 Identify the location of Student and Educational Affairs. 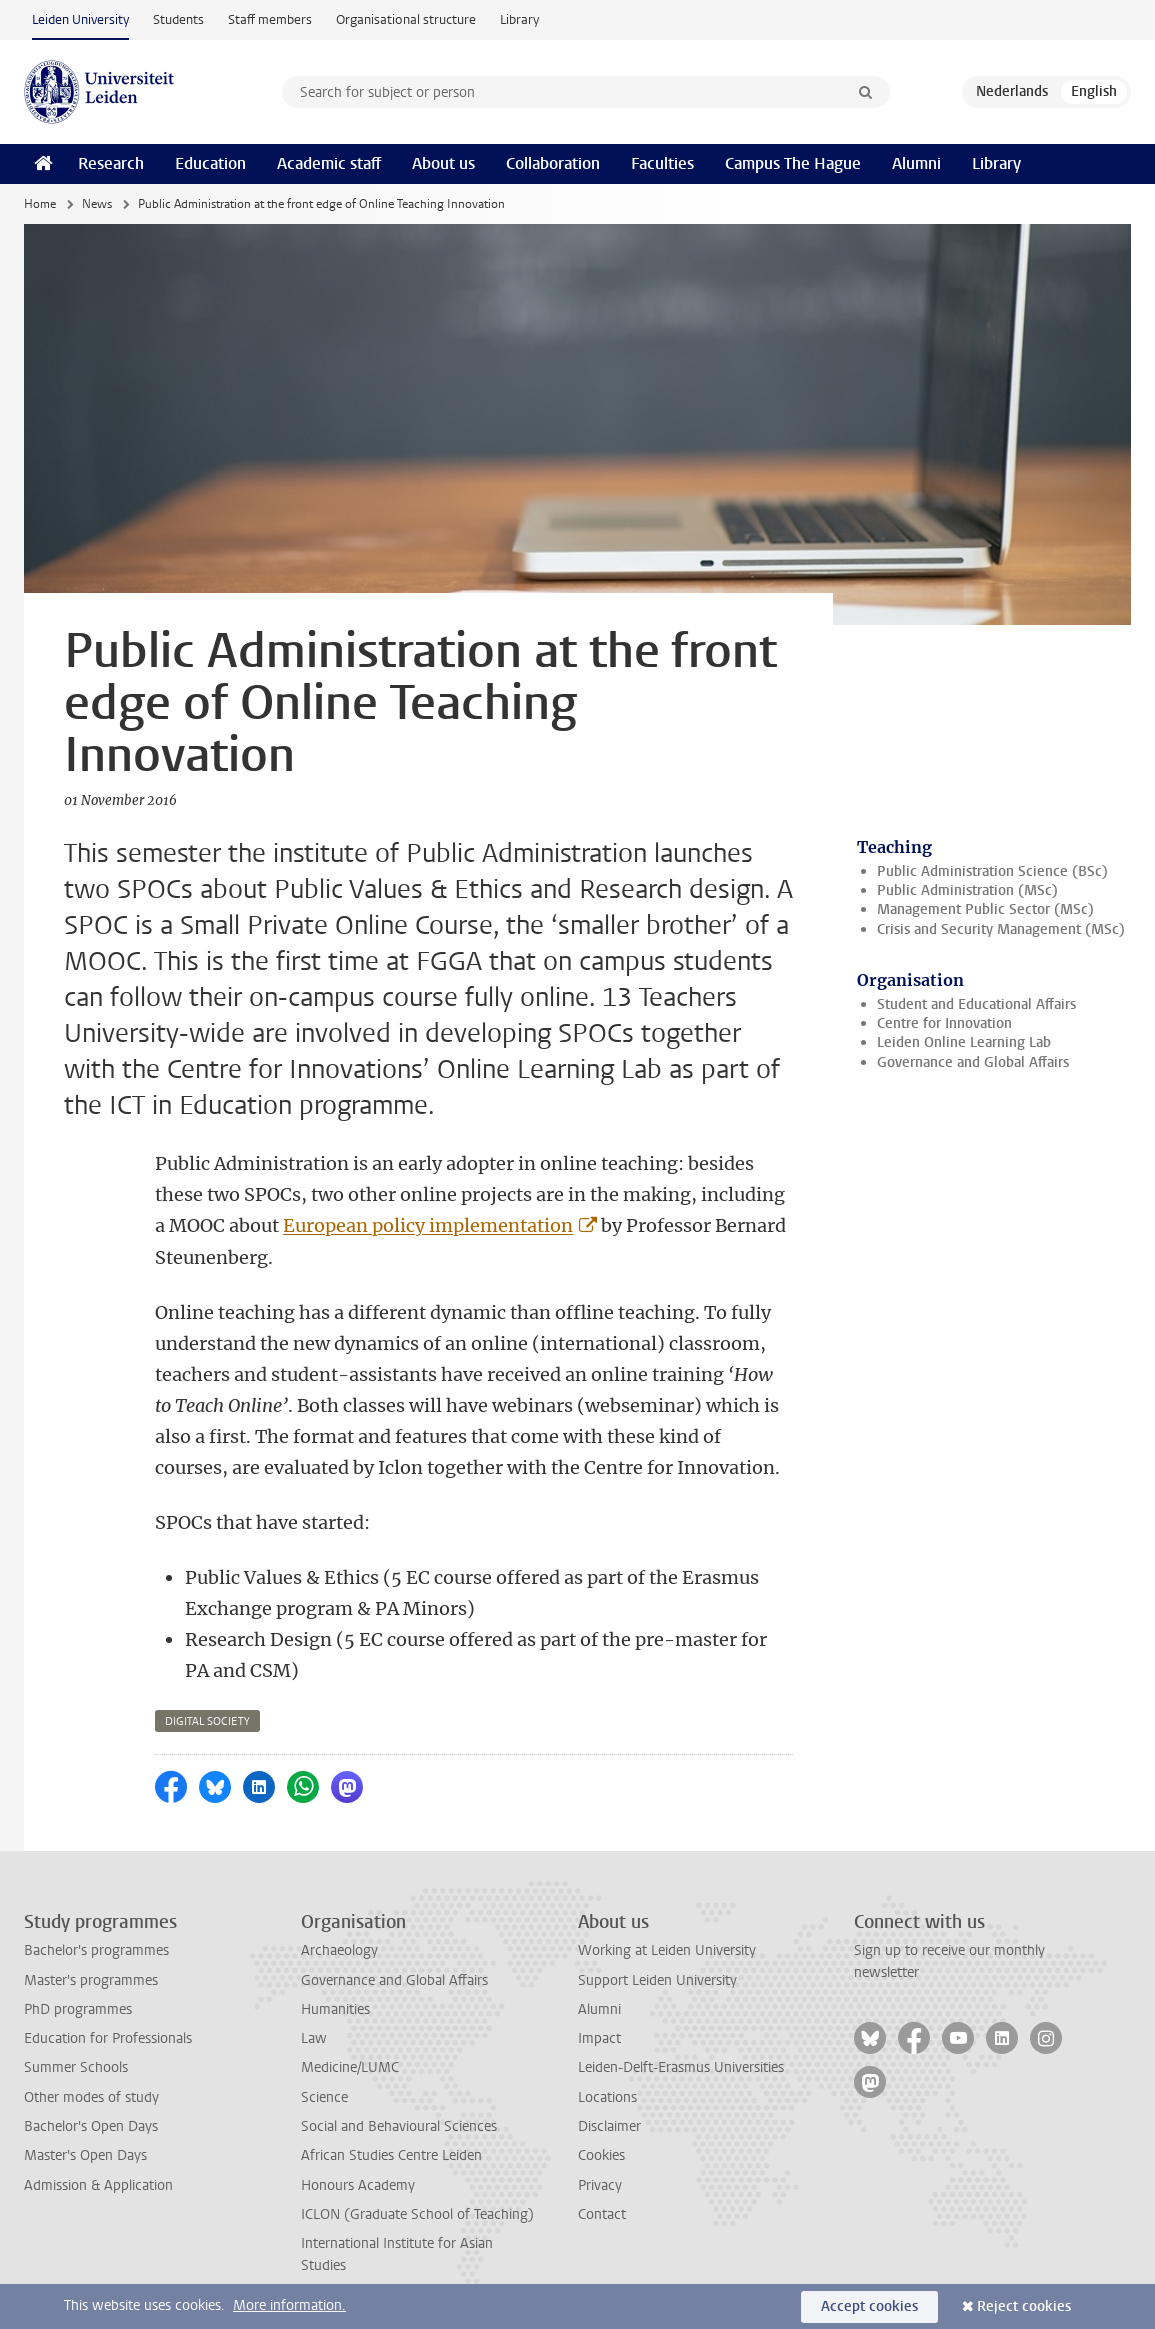
(976, 1004).